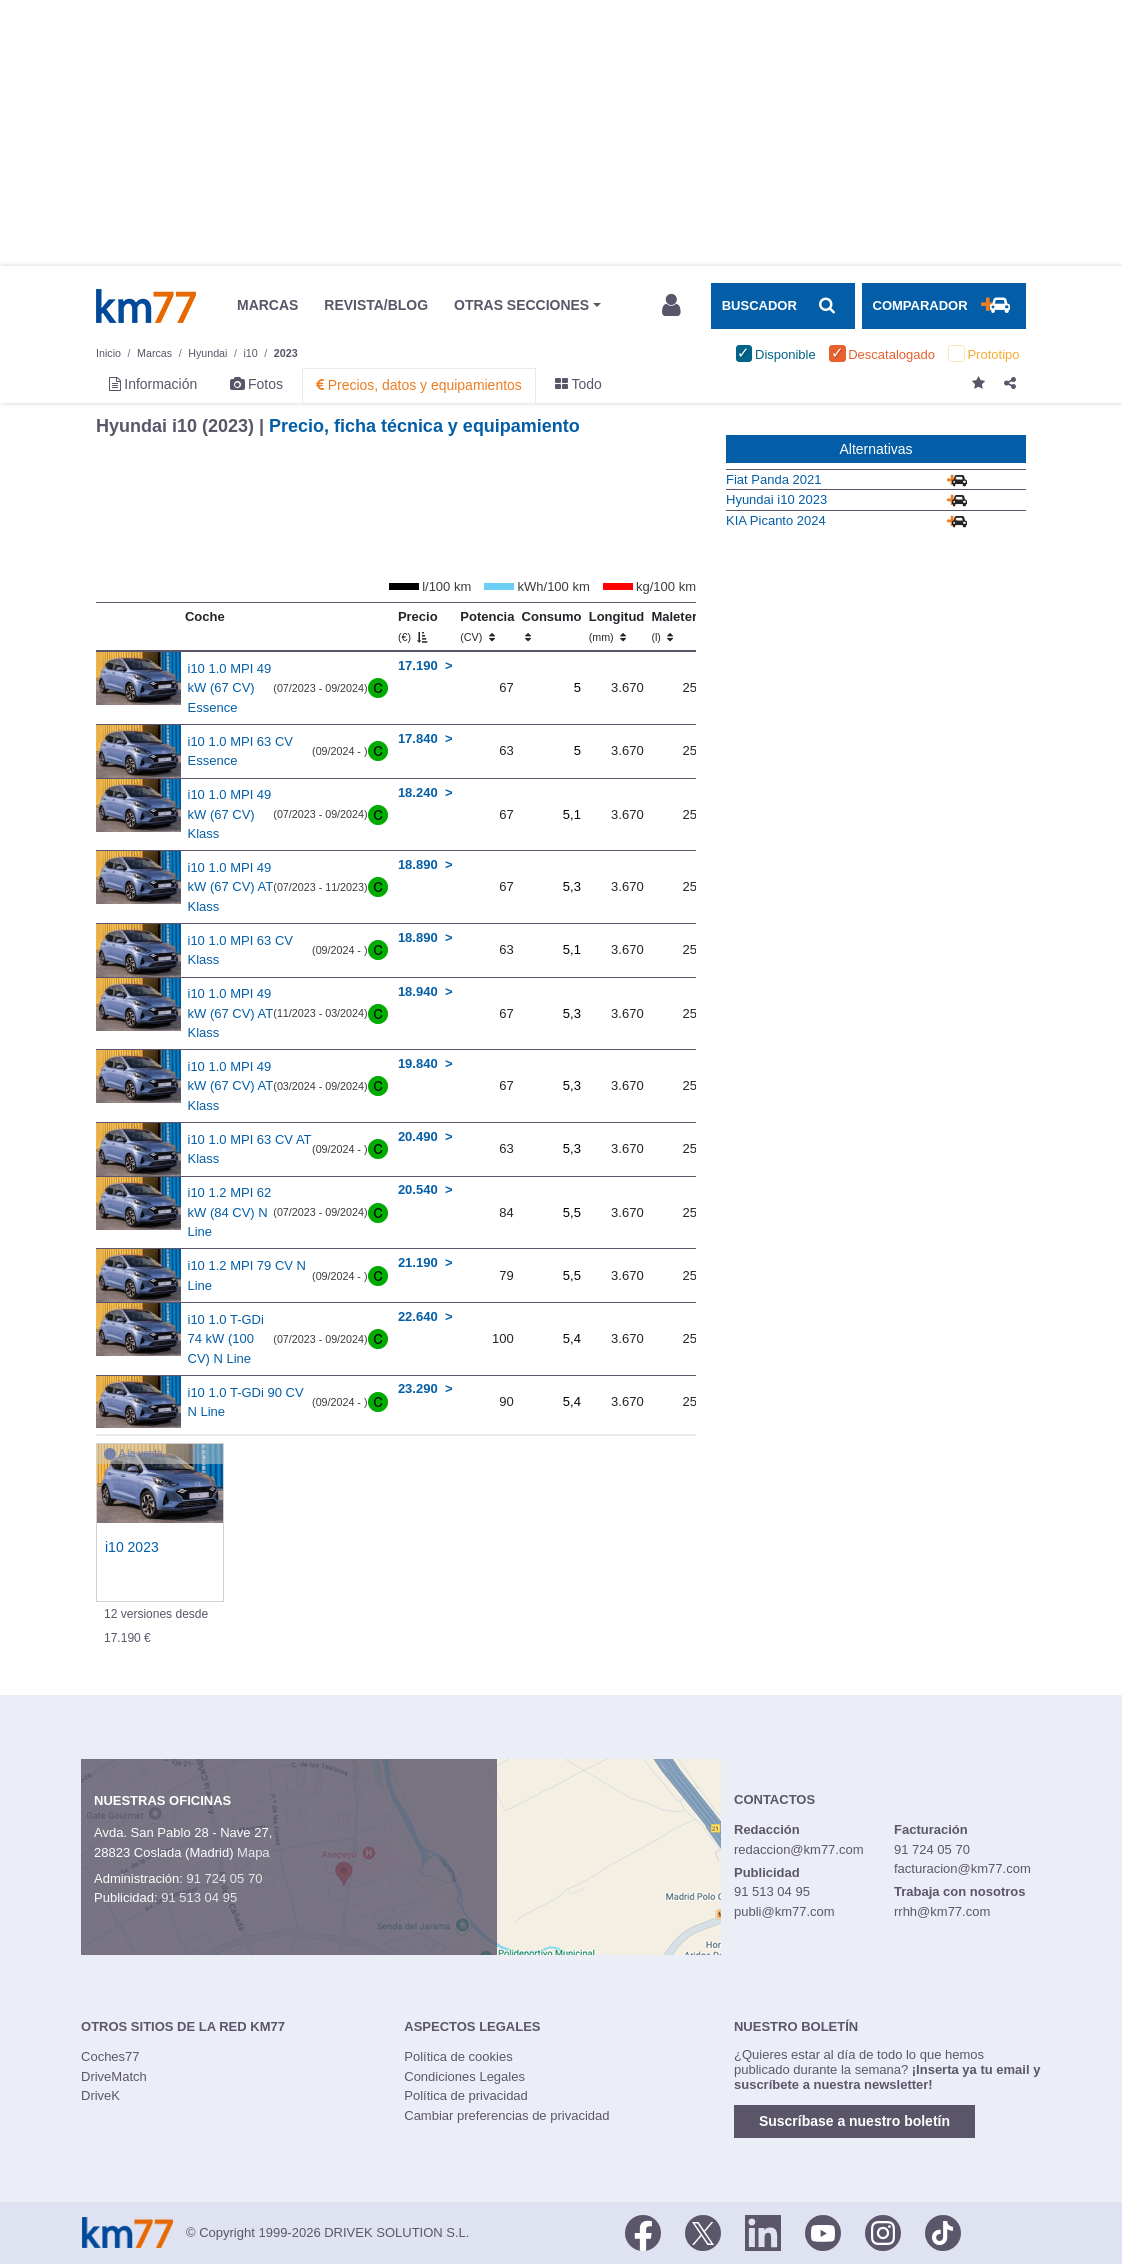  What do you see at coordinates (823, 2231) in the screenshot?
I see `[Youtube]` at bounding box center [823, 2231].